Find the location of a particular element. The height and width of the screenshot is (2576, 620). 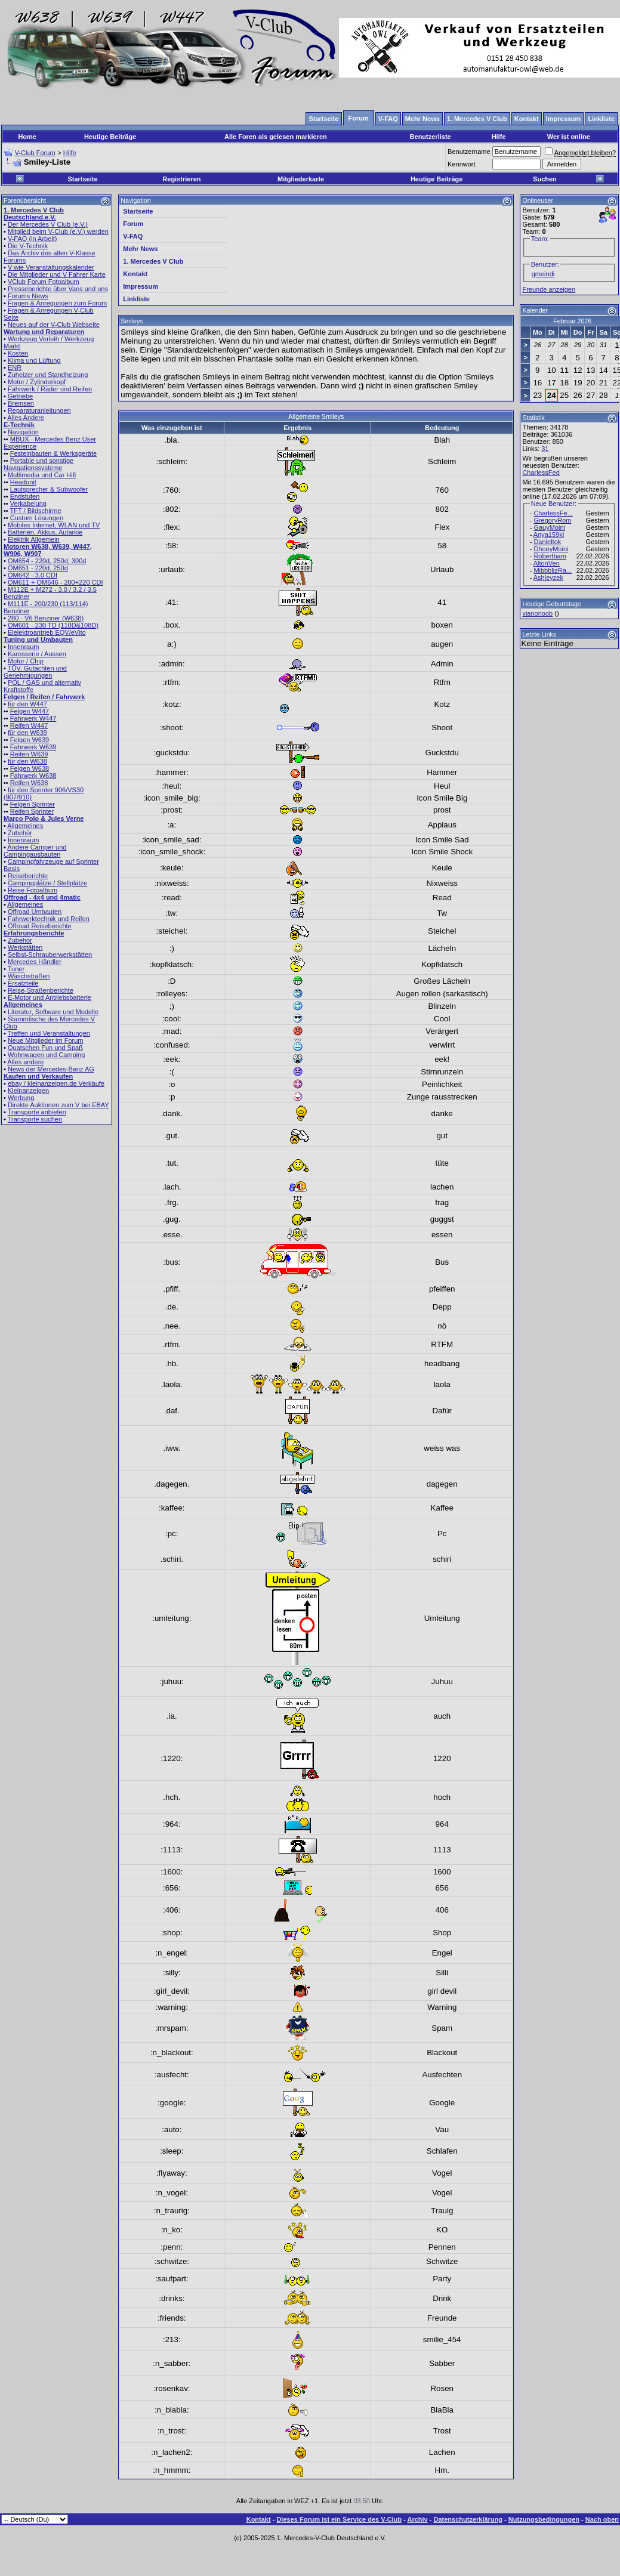

Reifen W638 is located at coordinates (29, 782).